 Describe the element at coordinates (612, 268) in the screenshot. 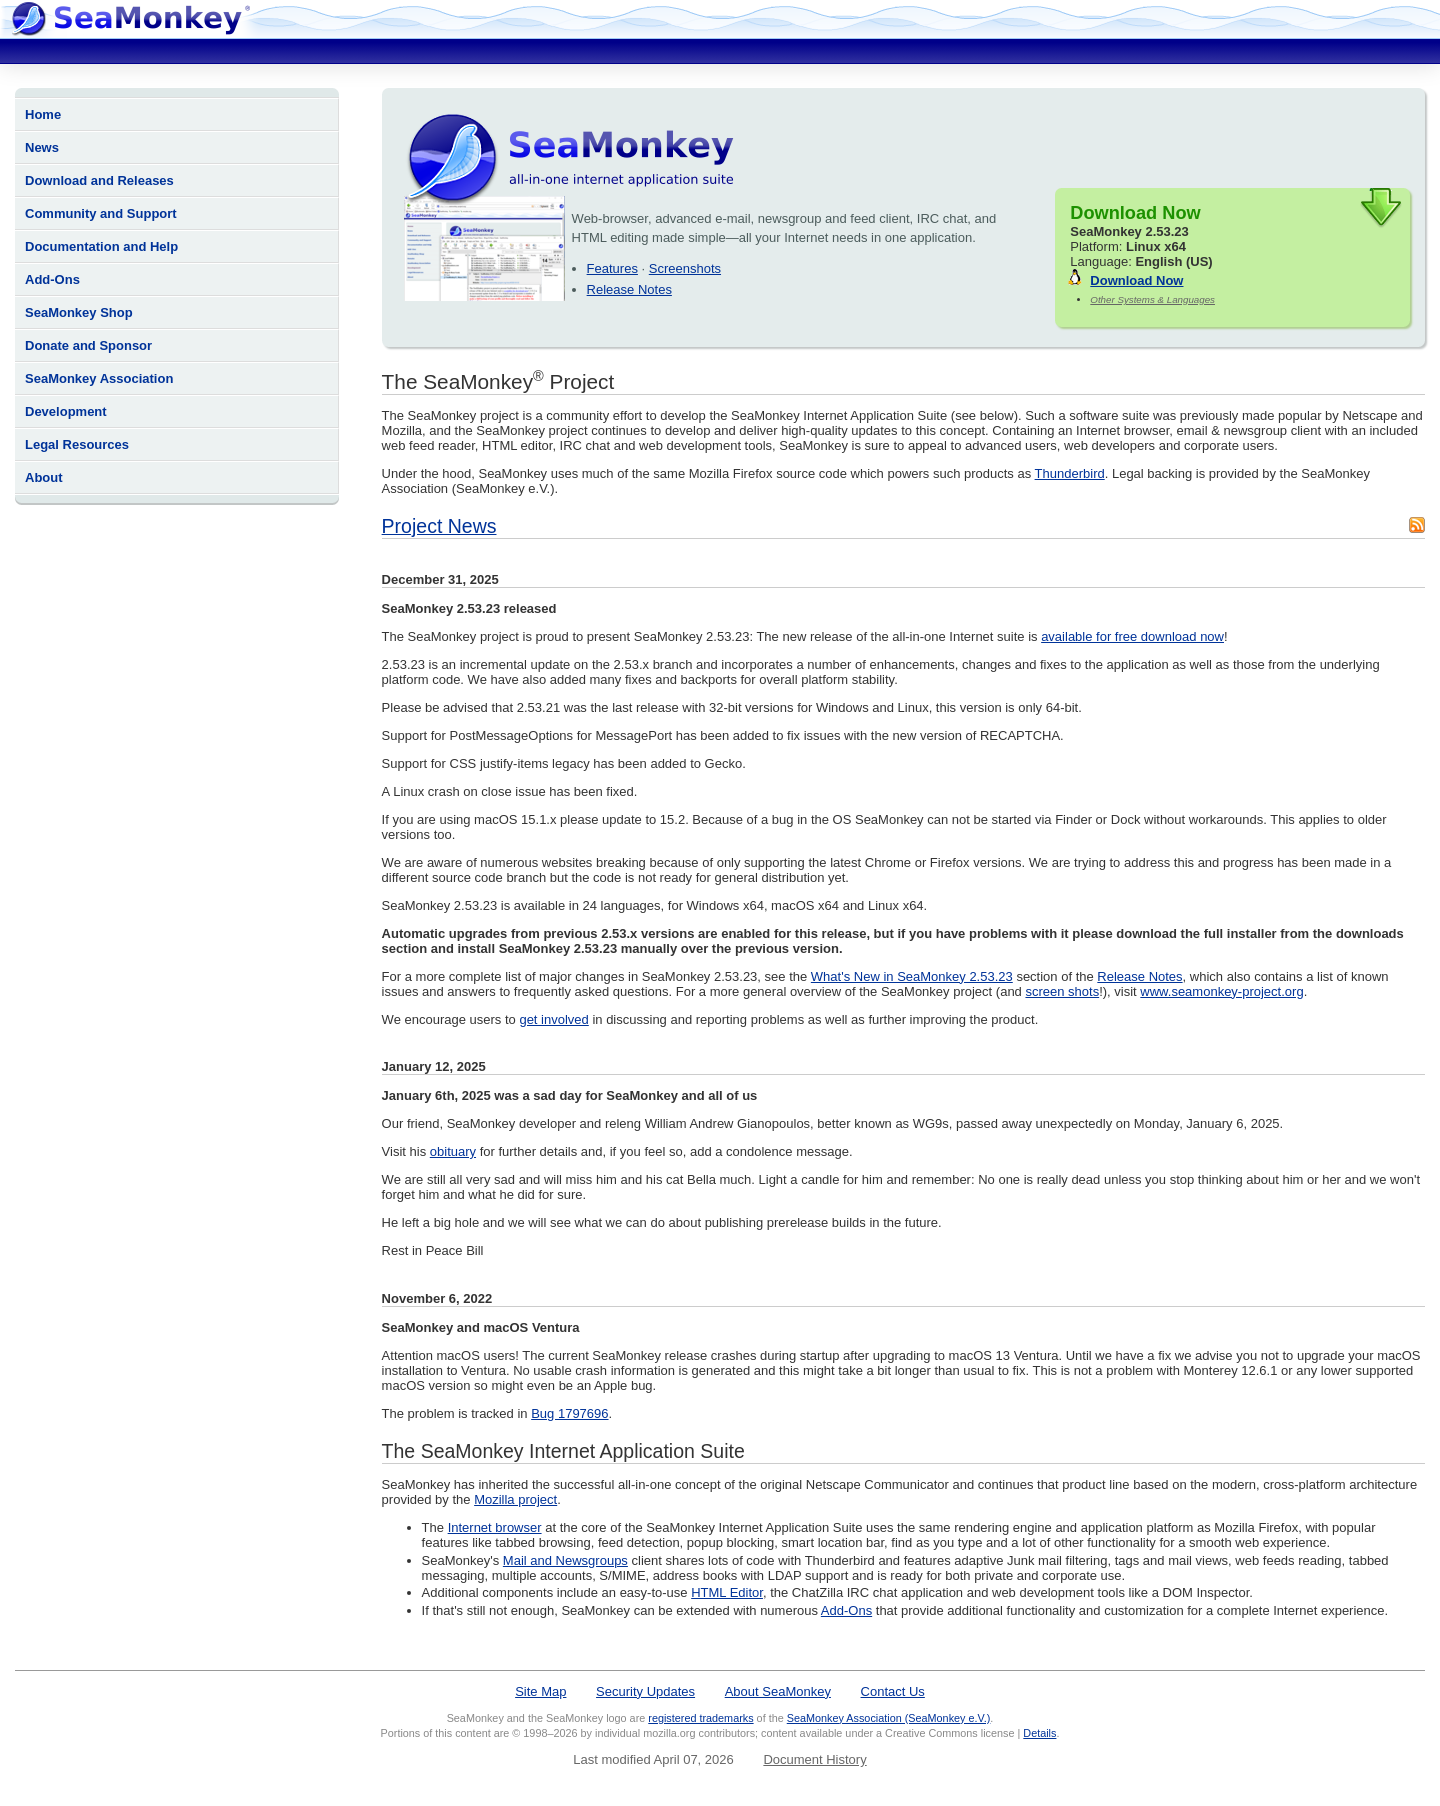

I see `Features` at that location.